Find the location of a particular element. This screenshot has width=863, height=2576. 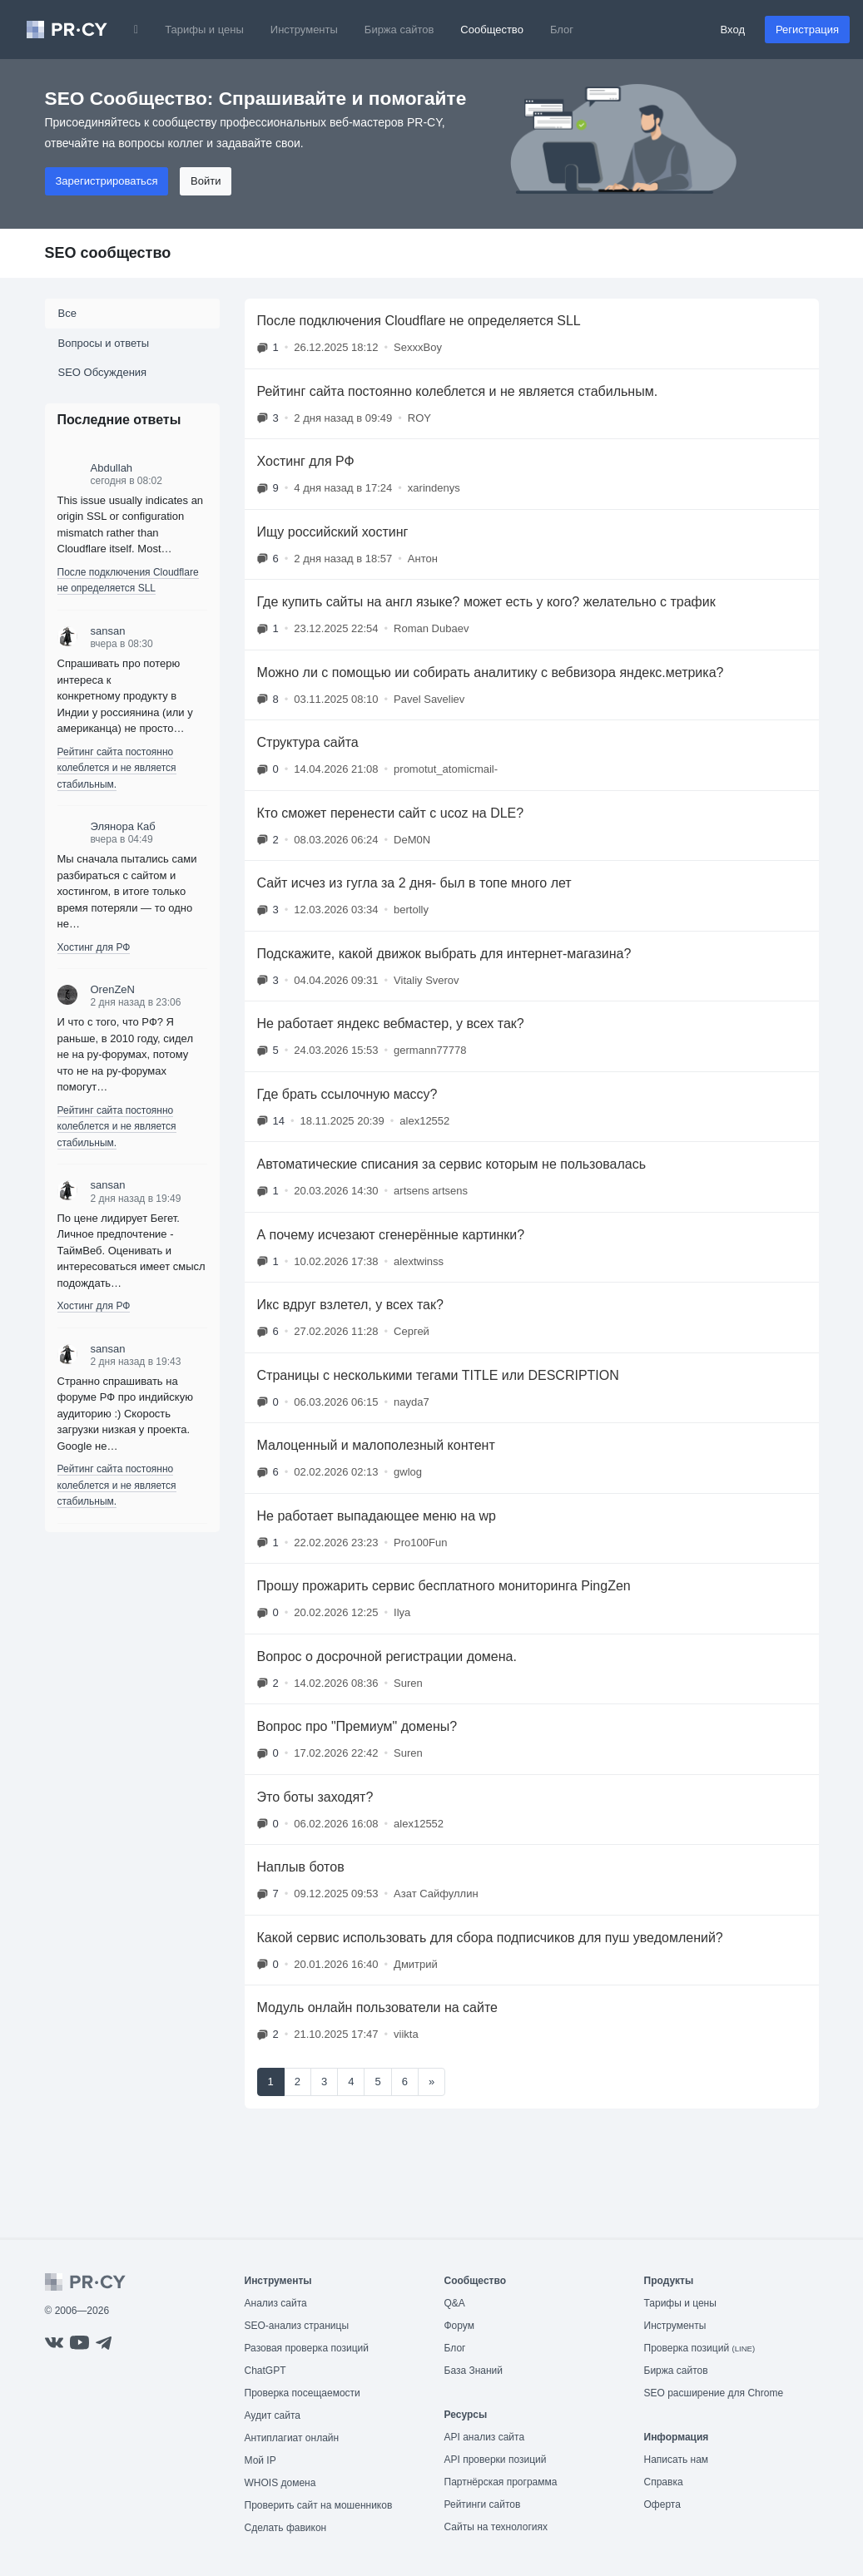

Проверка посещаемости is located at coordinates (302, 2393).